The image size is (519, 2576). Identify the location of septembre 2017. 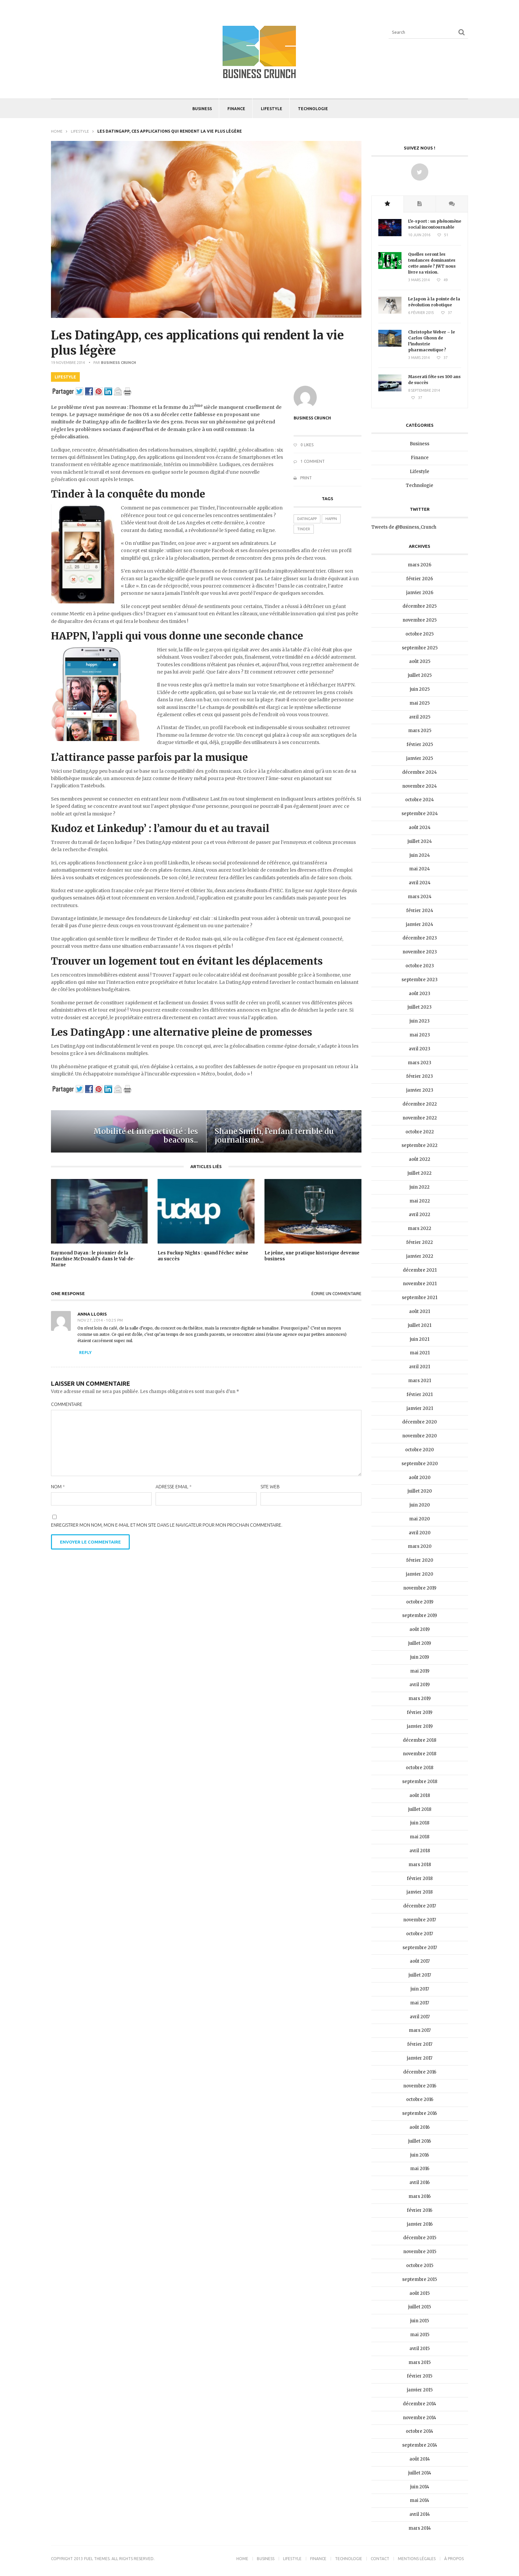
(419, 1947).